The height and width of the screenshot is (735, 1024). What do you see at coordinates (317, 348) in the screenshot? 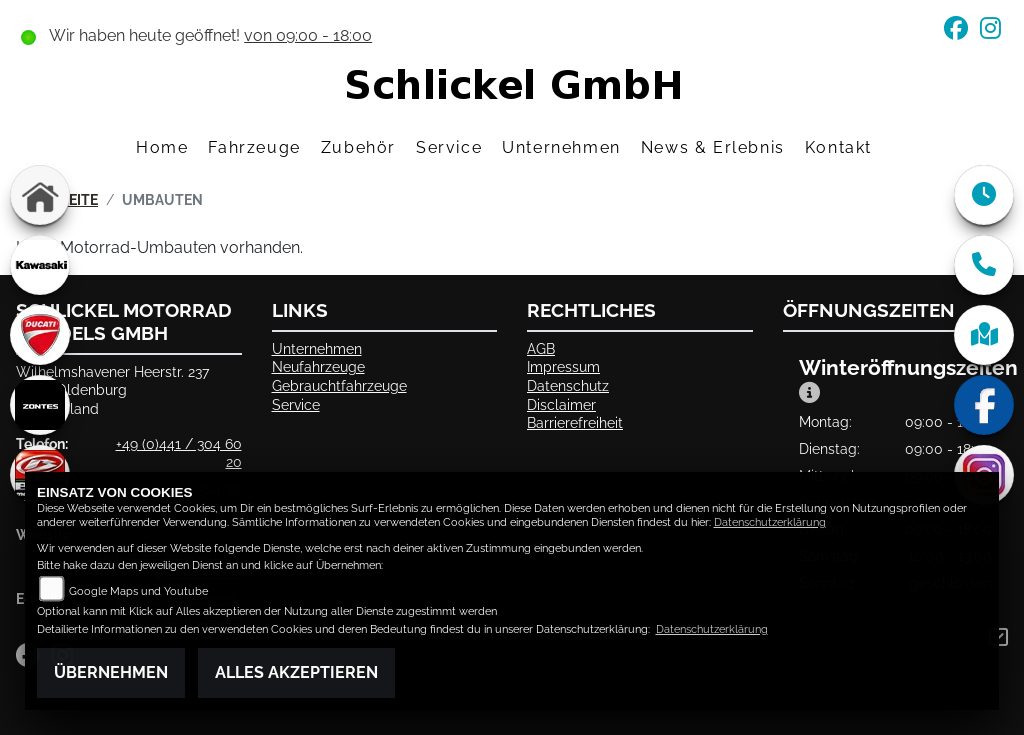
I see `Unternehmen` at bounding box center [317, 348].